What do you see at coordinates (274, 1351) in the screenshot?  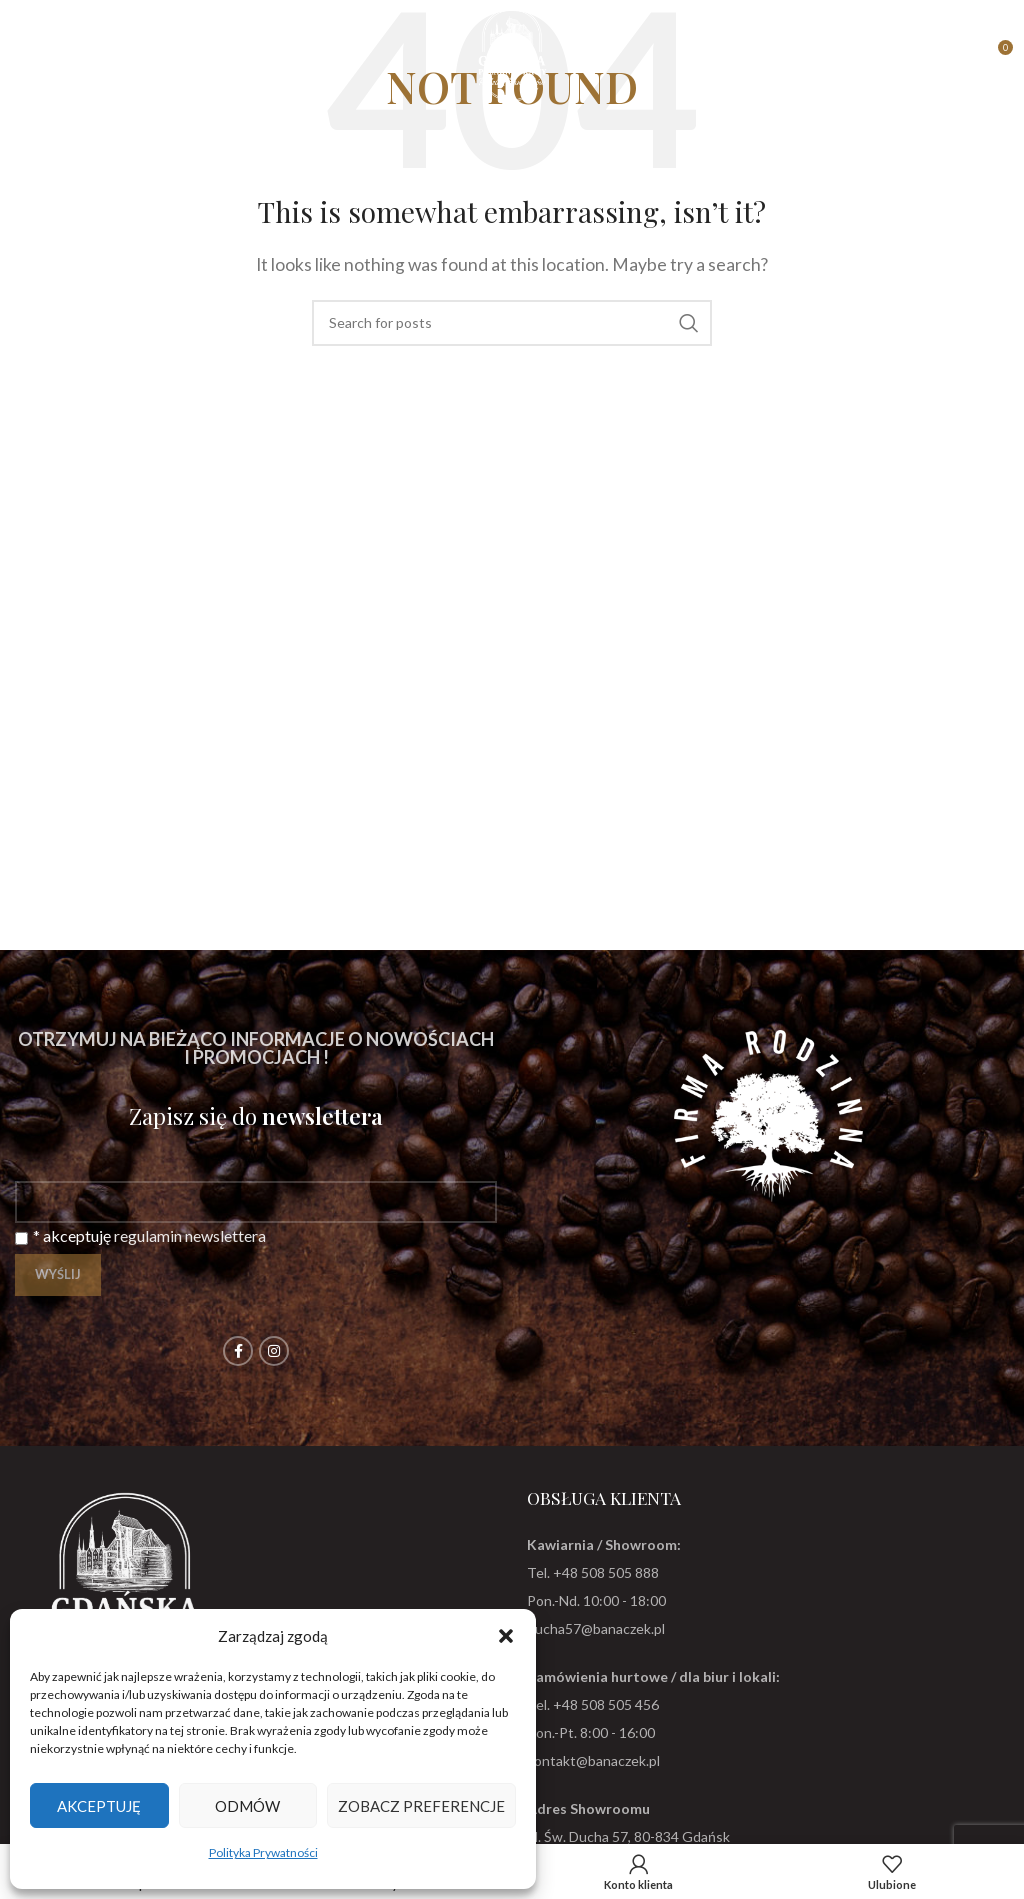 I see `[Instagram social link]` at bounding box center [274, 1351].